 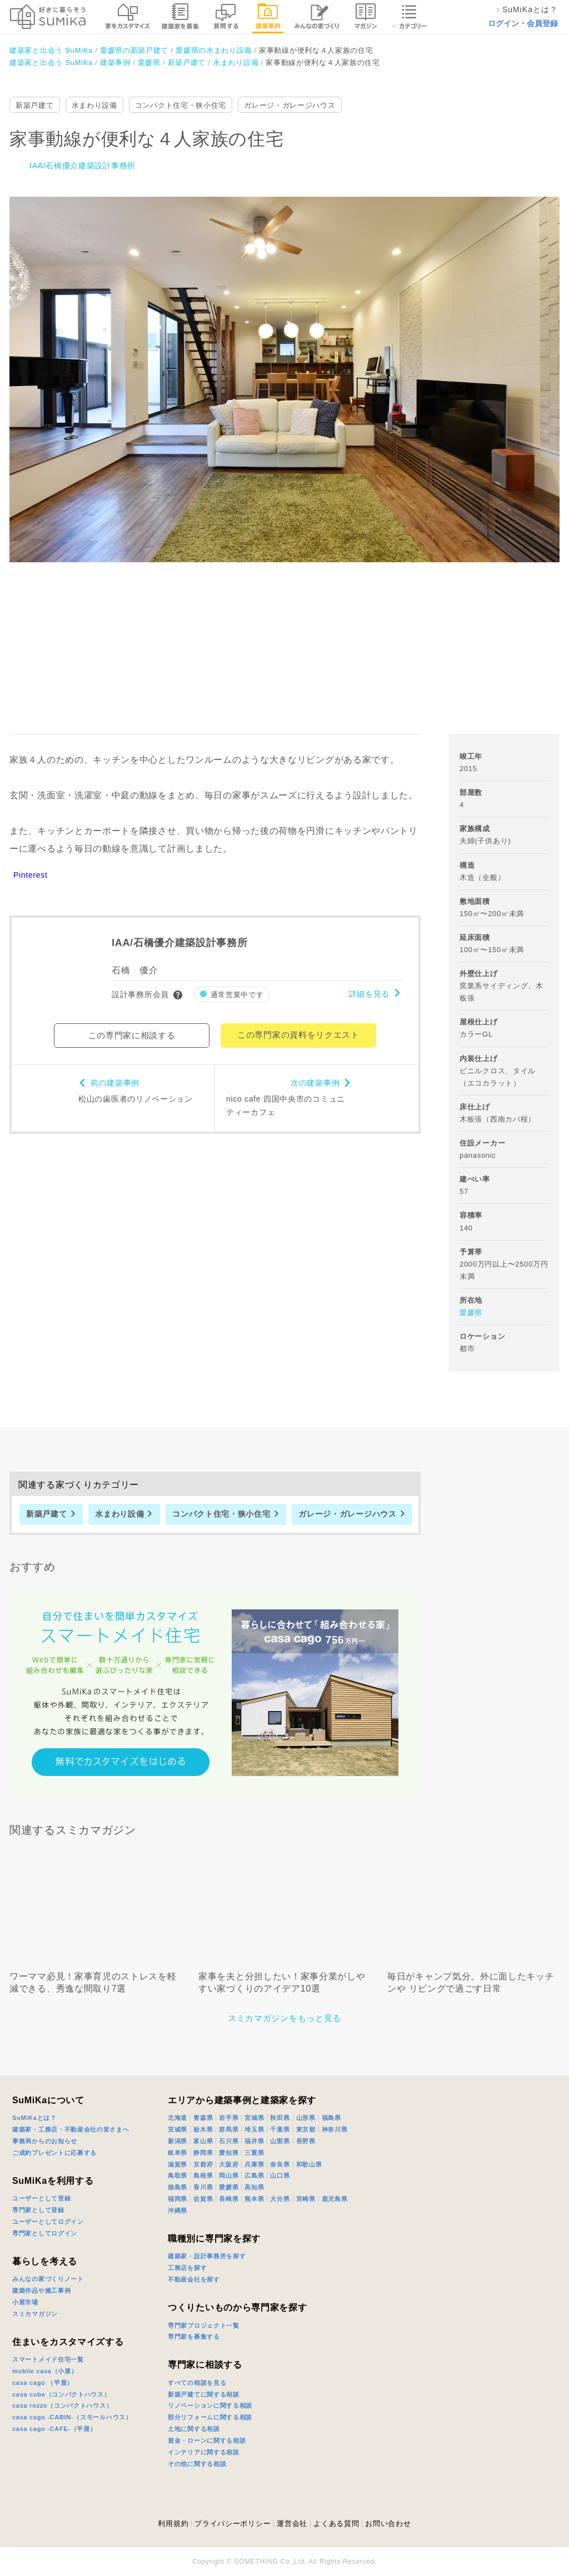 I want to click on 水まわり設備, so click(x=94, y=105).